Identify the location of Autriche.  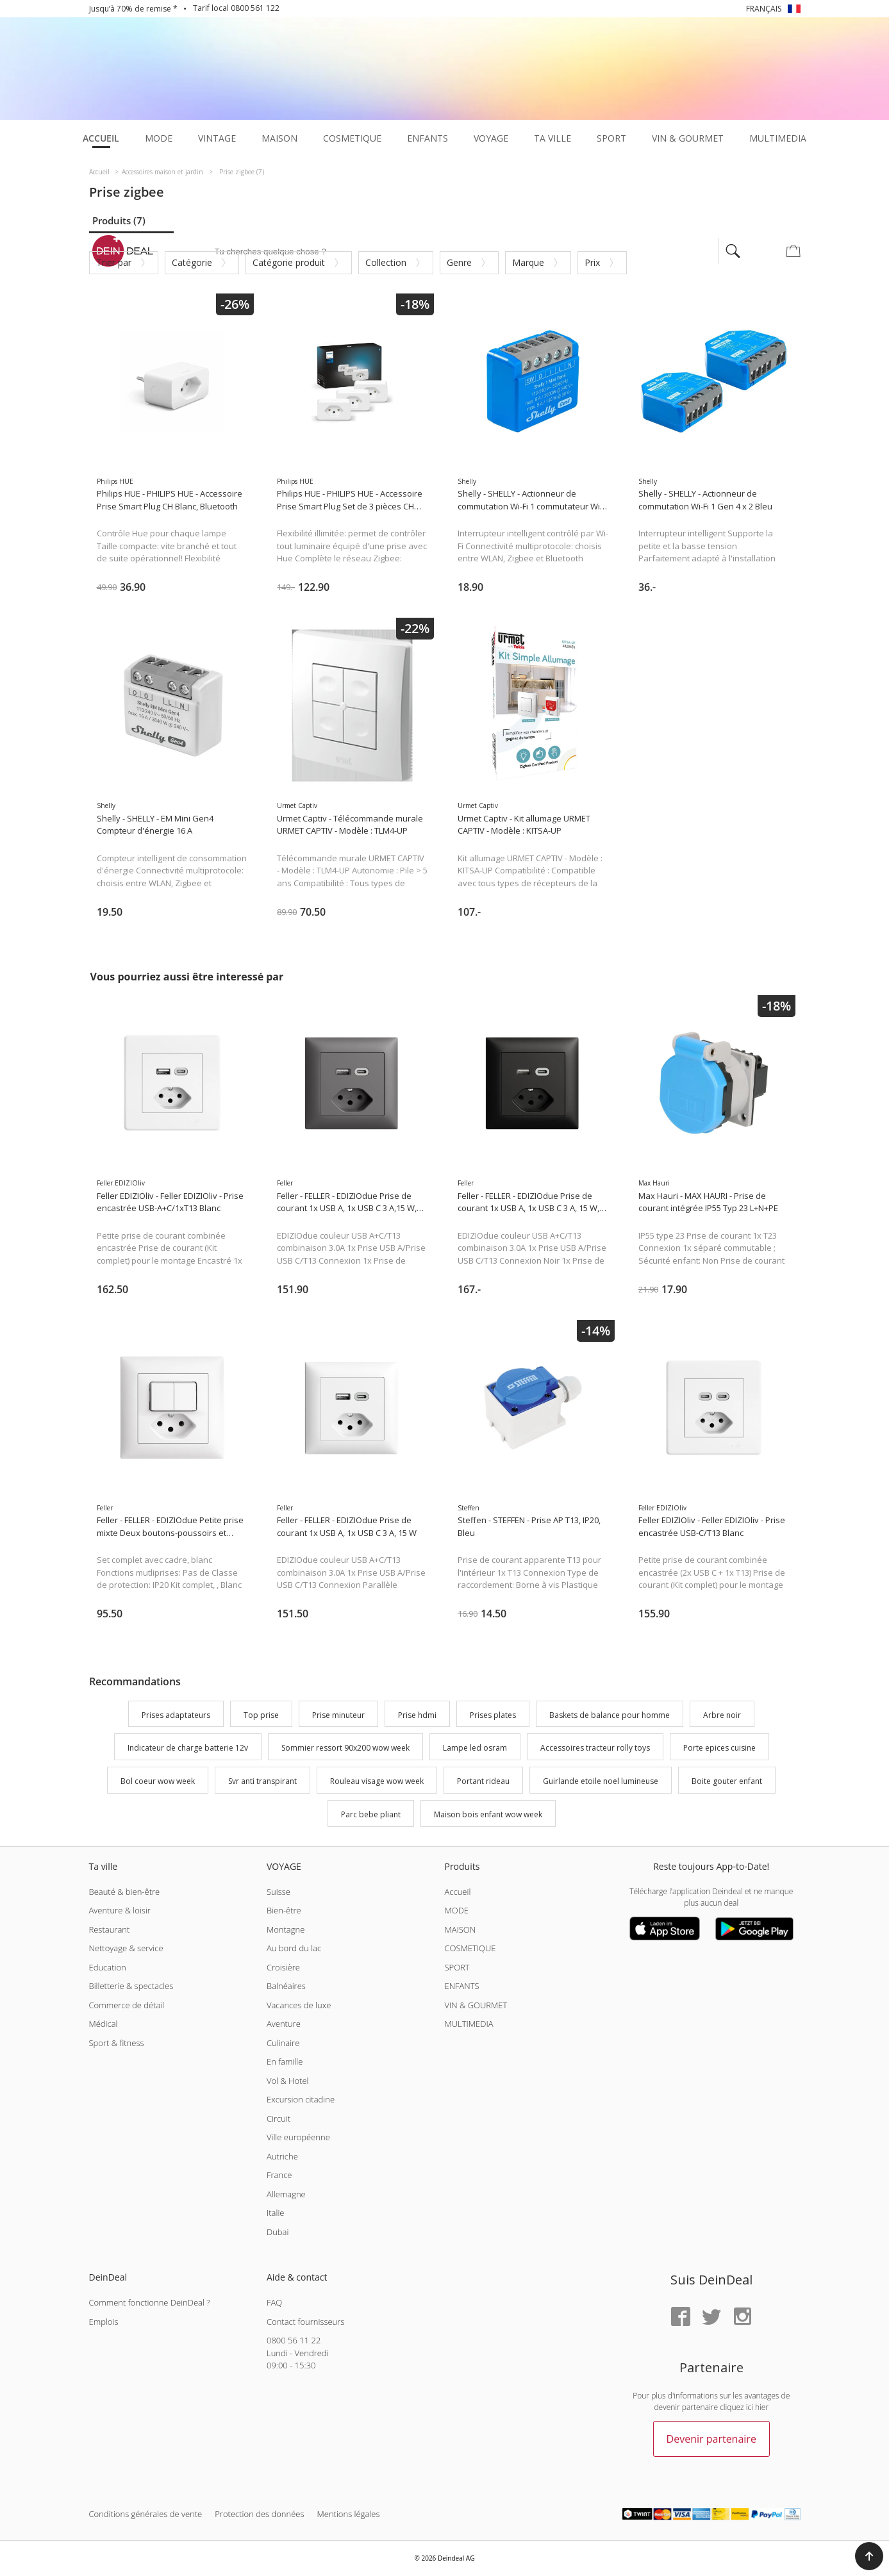
(282, 2156).